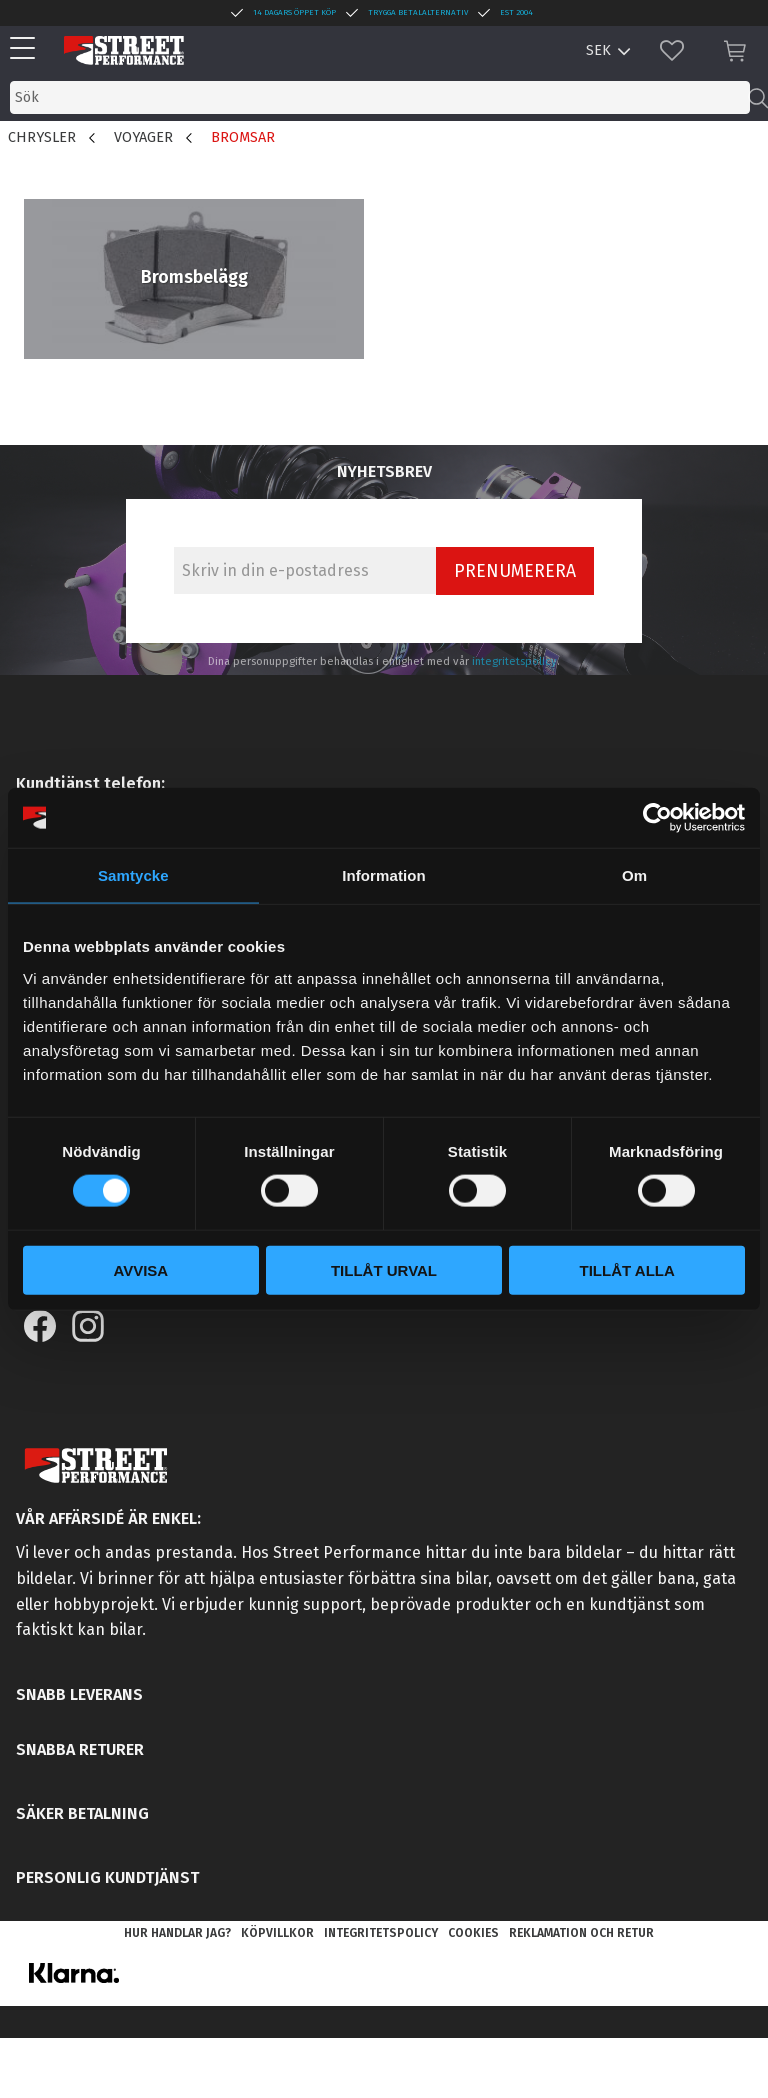 The width and height of the screenshot is (768, 2098). I want to click on Tillåt urval, so click(384, 1269).